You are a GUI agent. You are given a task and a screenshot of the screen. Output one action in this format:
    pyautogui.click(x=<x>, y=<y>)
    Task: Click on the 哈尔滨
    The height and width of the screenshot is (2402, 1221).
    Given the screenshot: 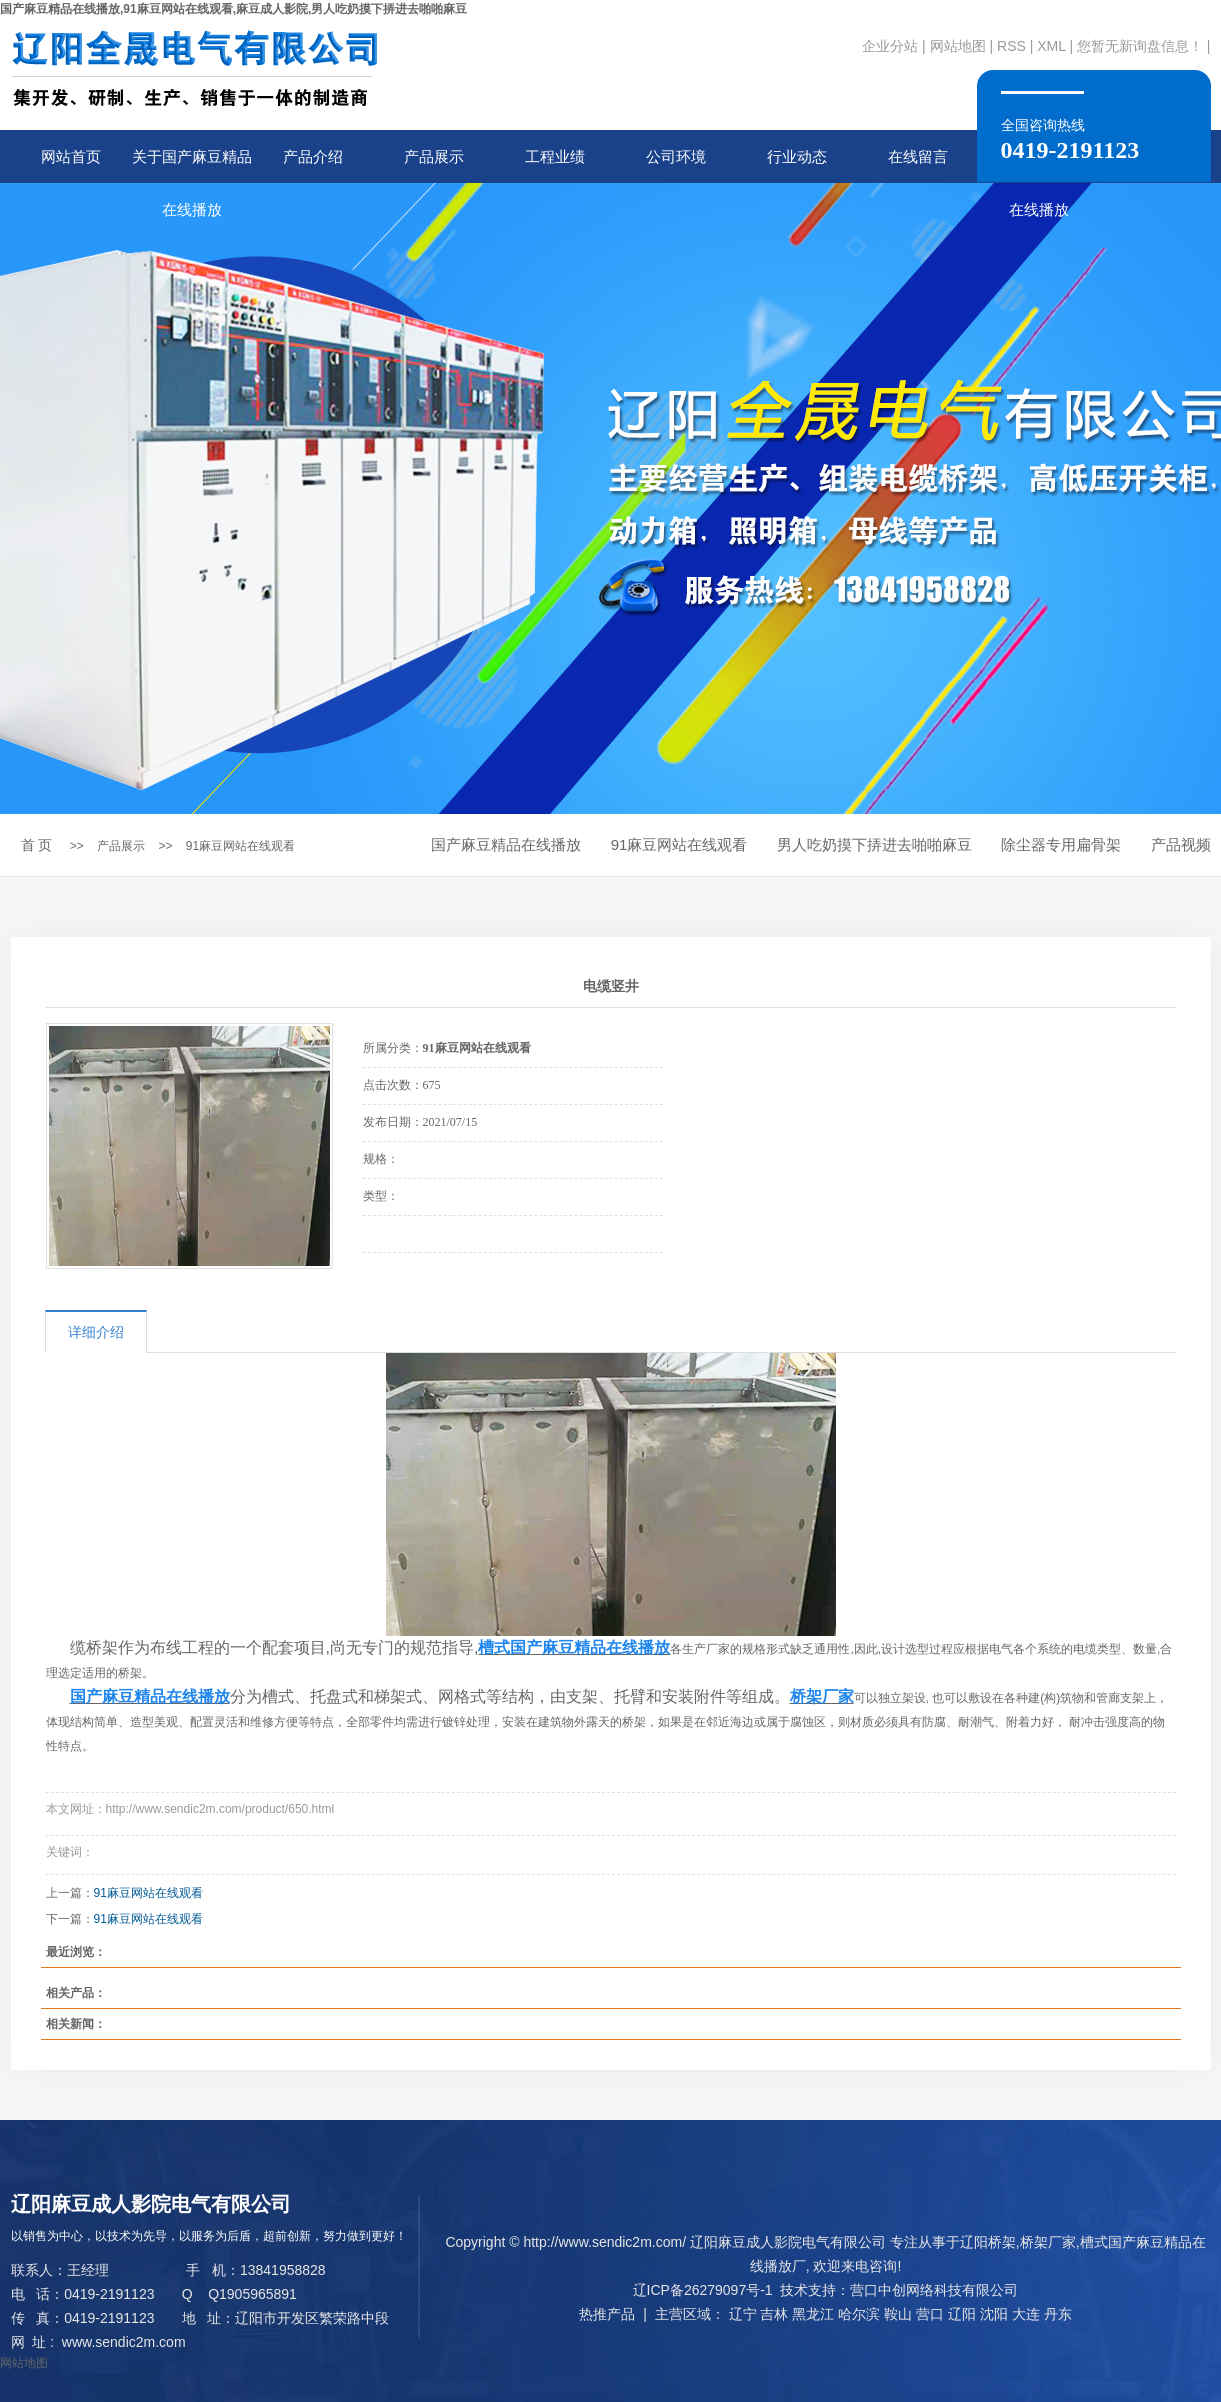 What is the action you would take?
    pyautogui.click(x=859, y=2314)
    